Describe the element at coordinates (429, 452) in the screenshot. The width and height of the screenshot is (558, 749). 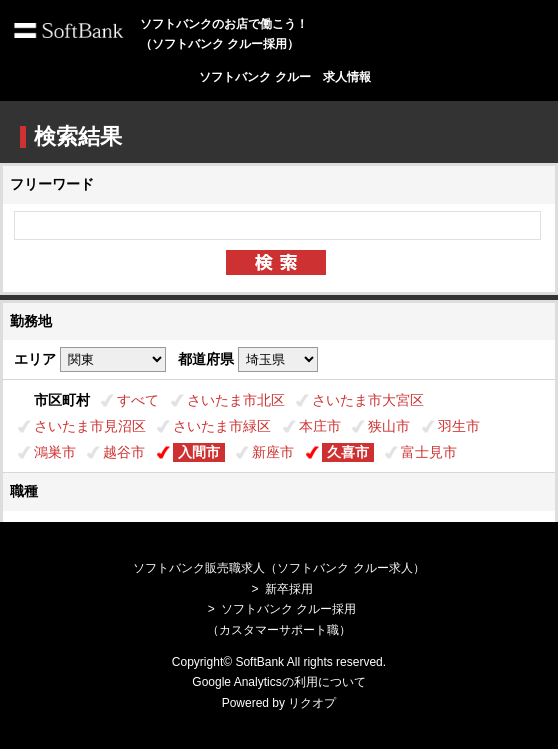
I see `富士見市` at that location.